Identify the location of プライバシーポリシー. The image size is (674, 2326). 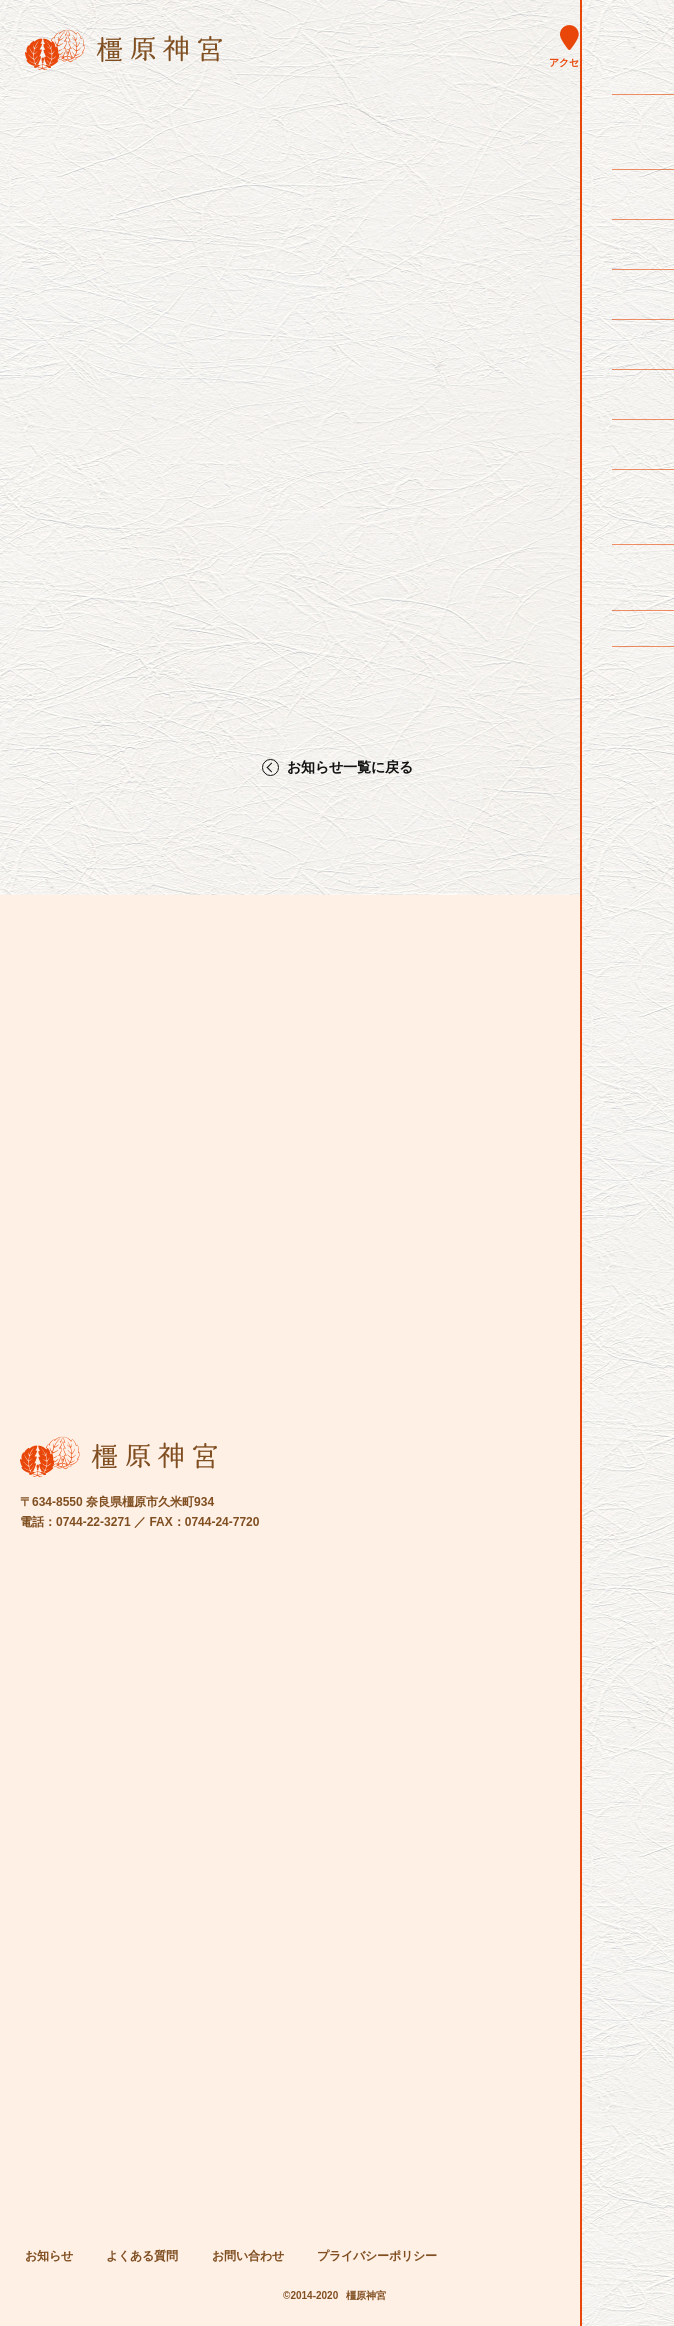
(377, 2256).